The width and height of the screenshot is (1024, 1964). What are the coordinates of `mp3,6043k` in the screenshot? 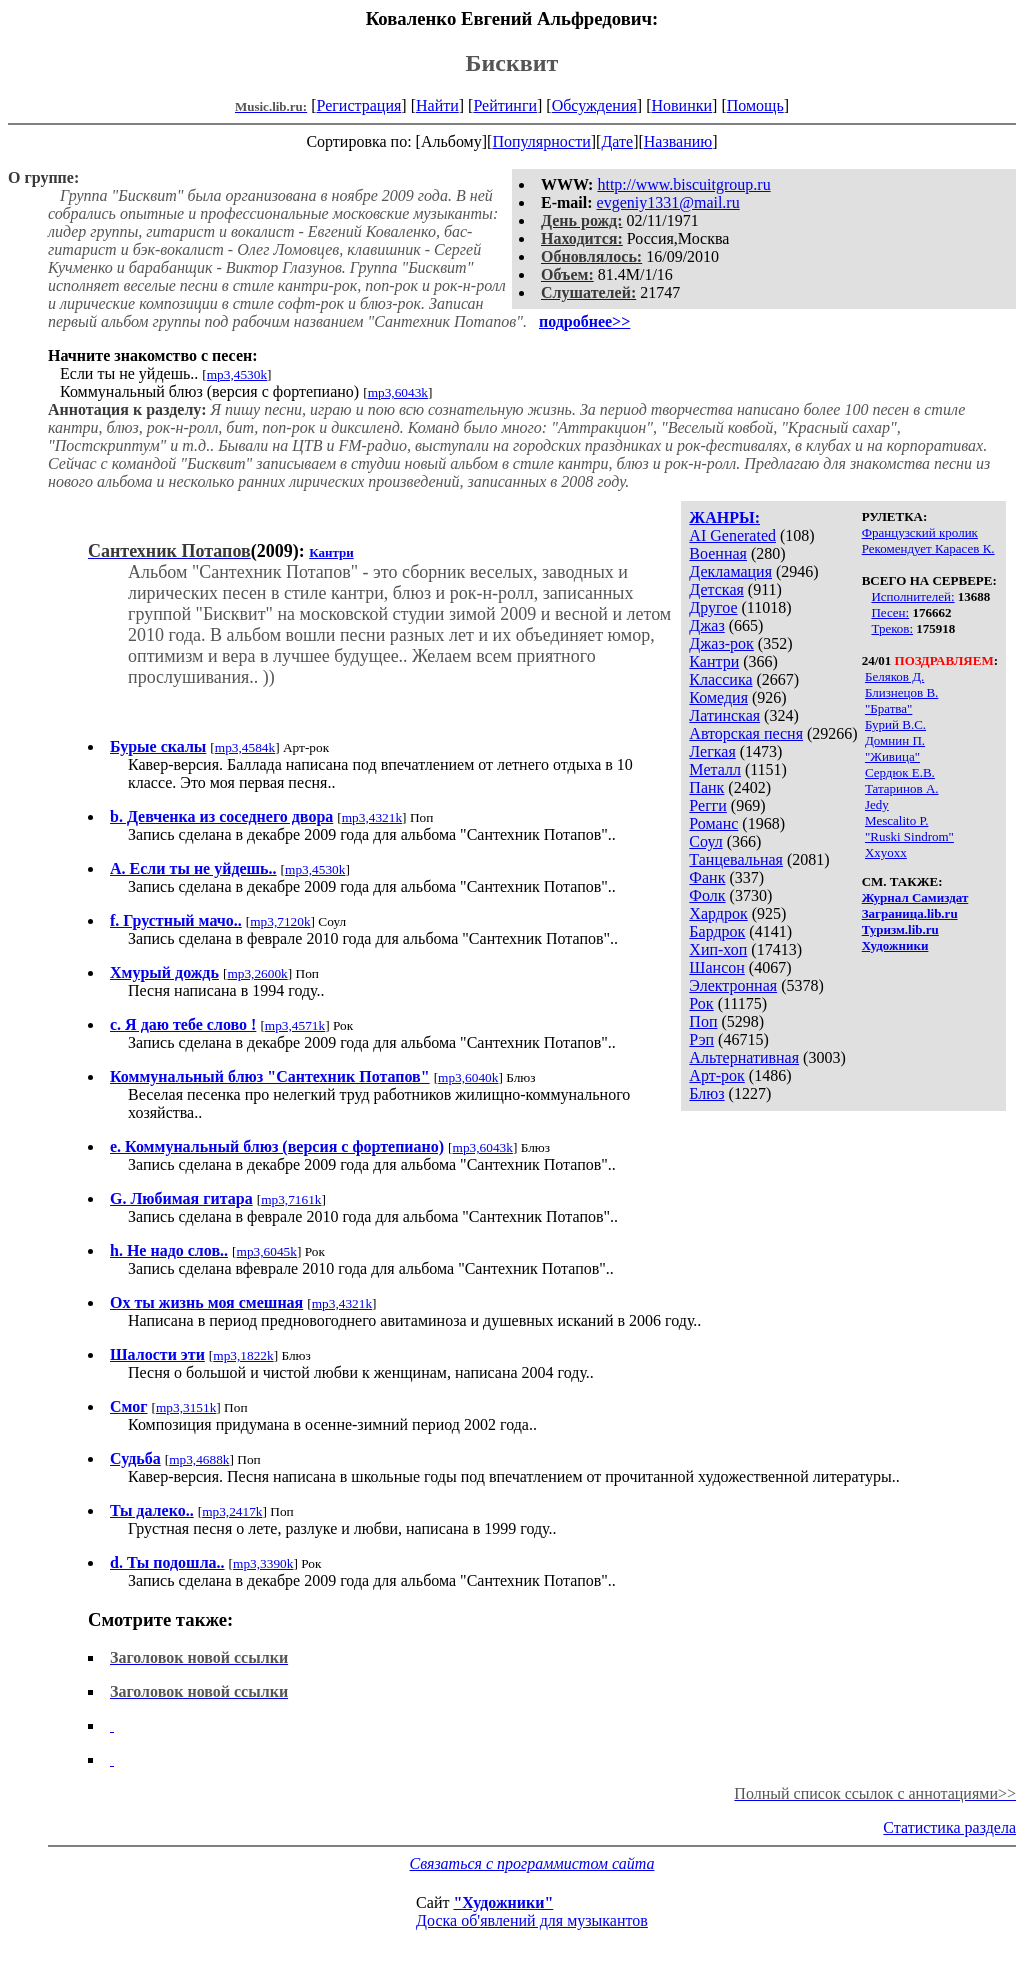 It's located at (398, 392).